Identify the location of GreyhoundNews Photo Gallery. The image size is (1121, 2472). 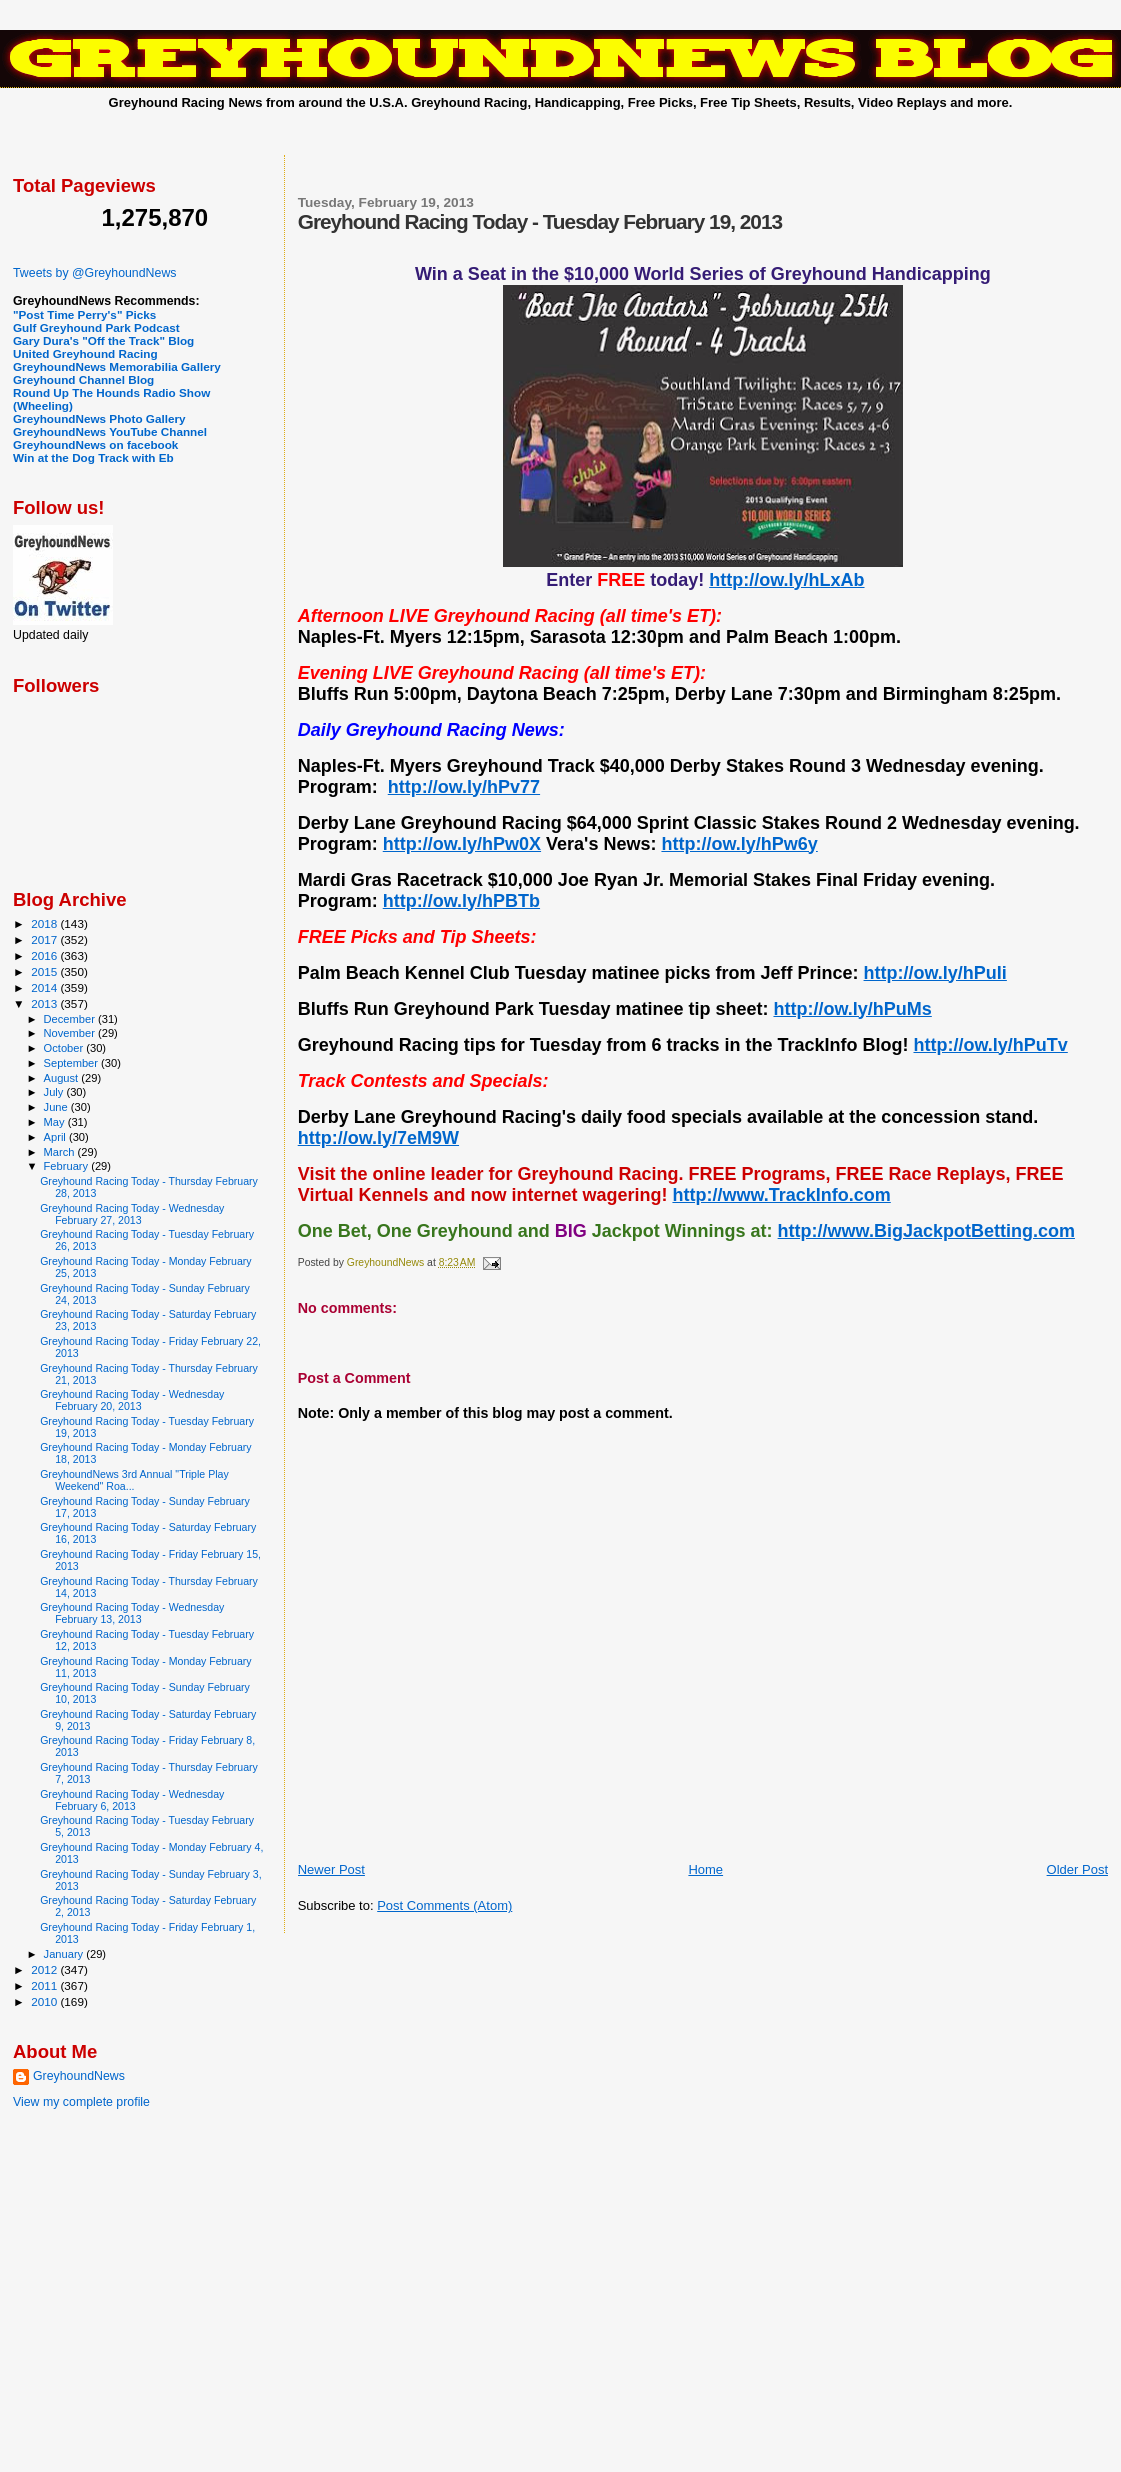
(99, 418).